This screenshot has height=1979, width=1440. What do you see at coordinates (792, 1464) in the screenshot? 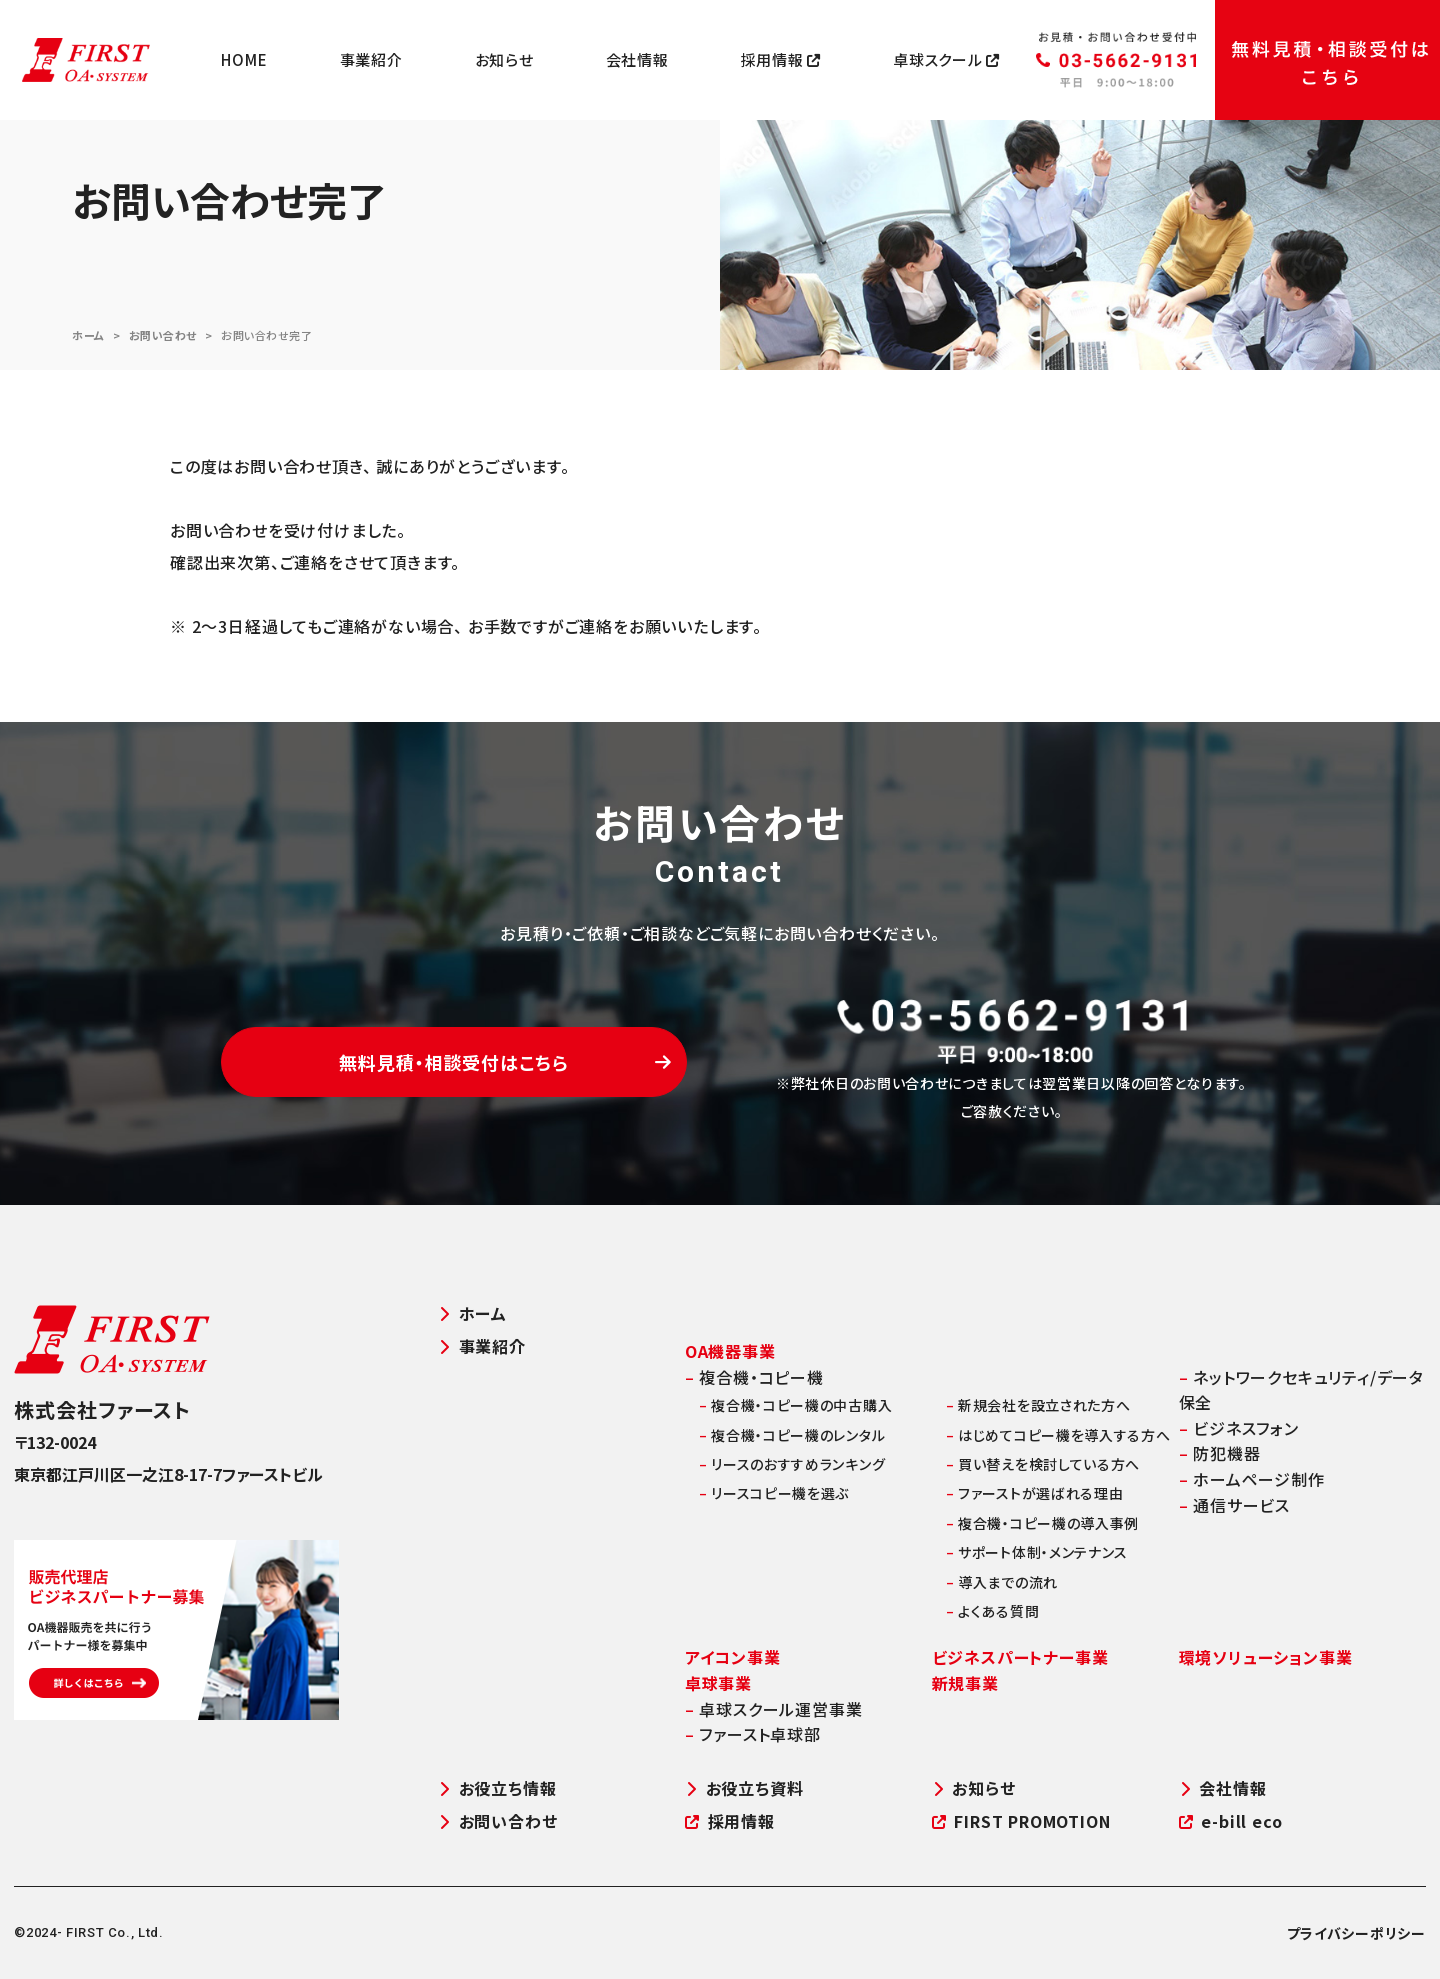
I see `リースのおすすめランキング` at bounding box center [792, 1464].